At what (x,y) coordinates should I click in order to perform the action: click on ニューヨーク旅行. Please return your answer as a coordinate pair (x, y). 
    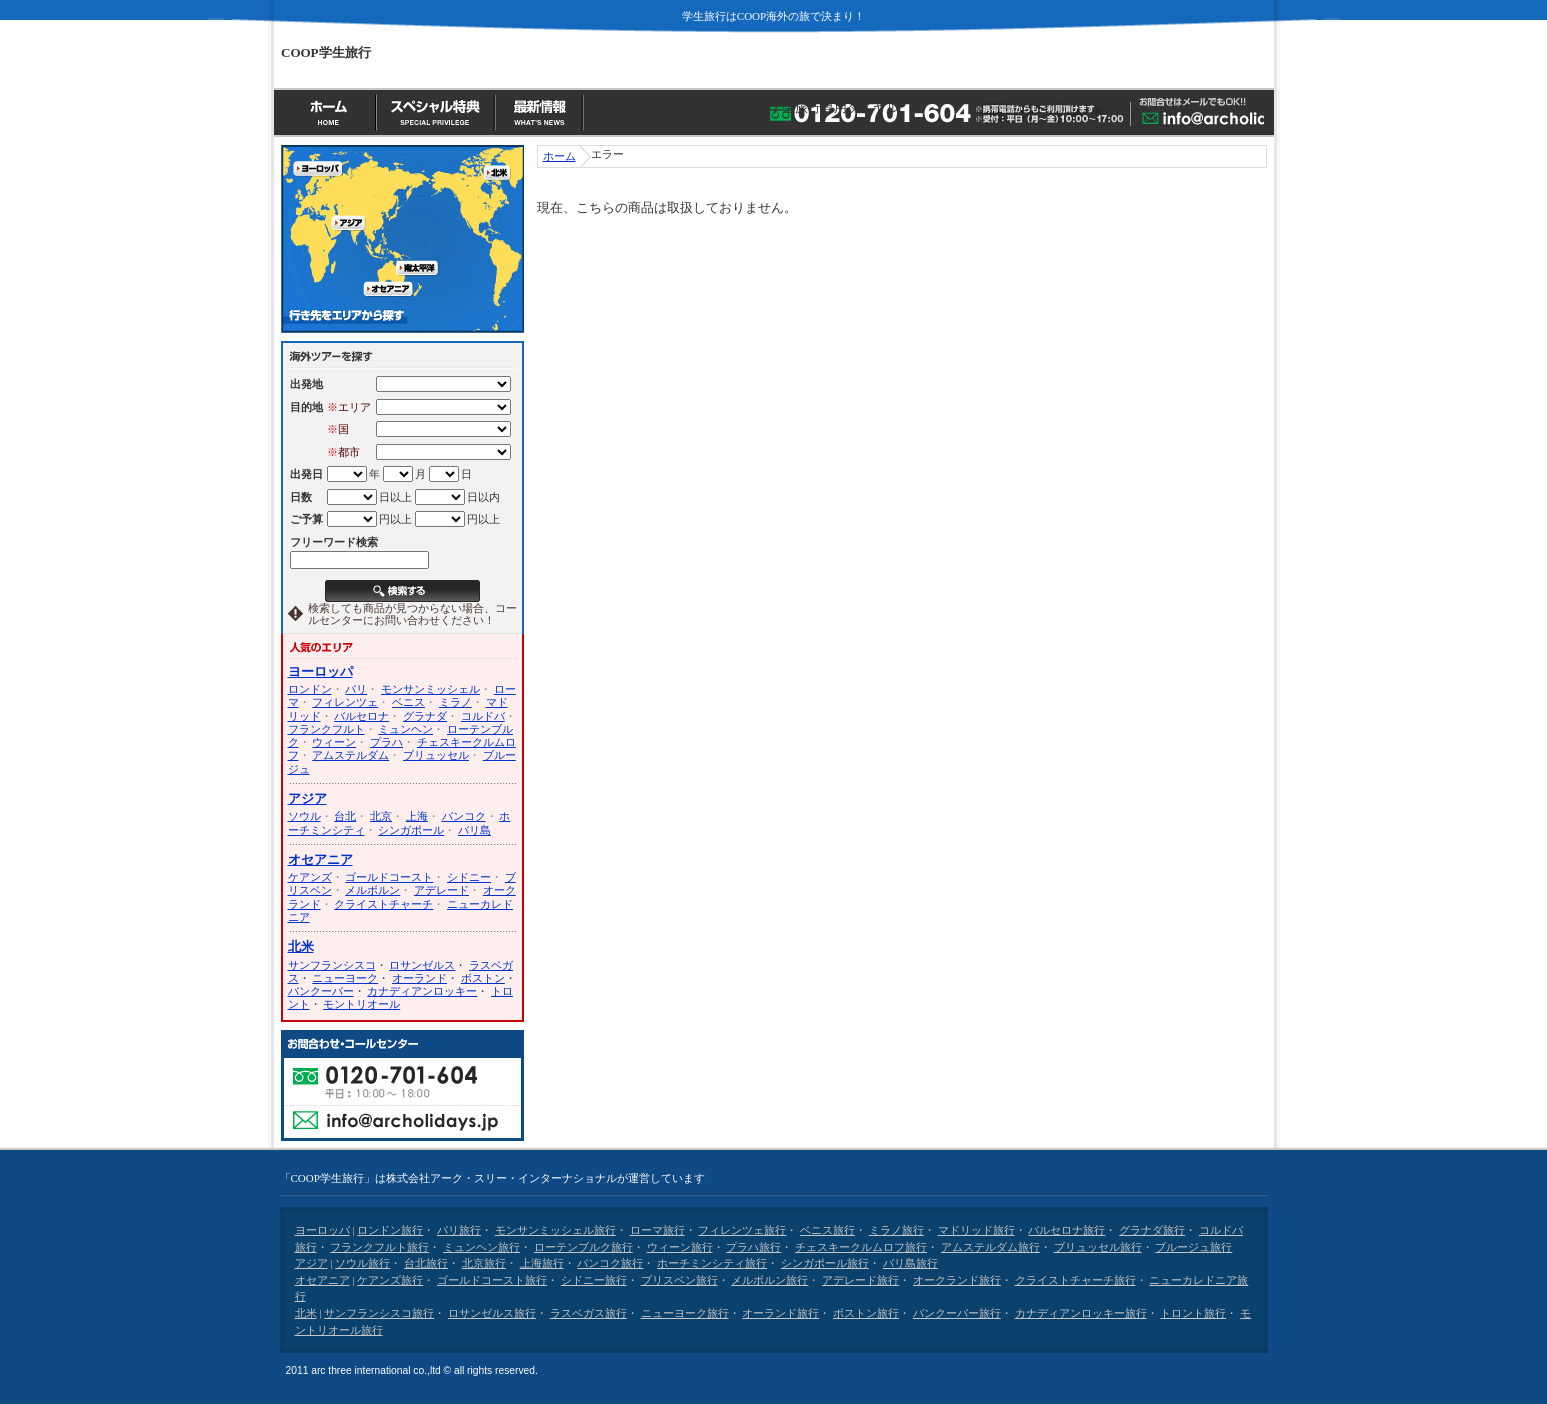
    Looking at the image, I should click on (685, 1313).